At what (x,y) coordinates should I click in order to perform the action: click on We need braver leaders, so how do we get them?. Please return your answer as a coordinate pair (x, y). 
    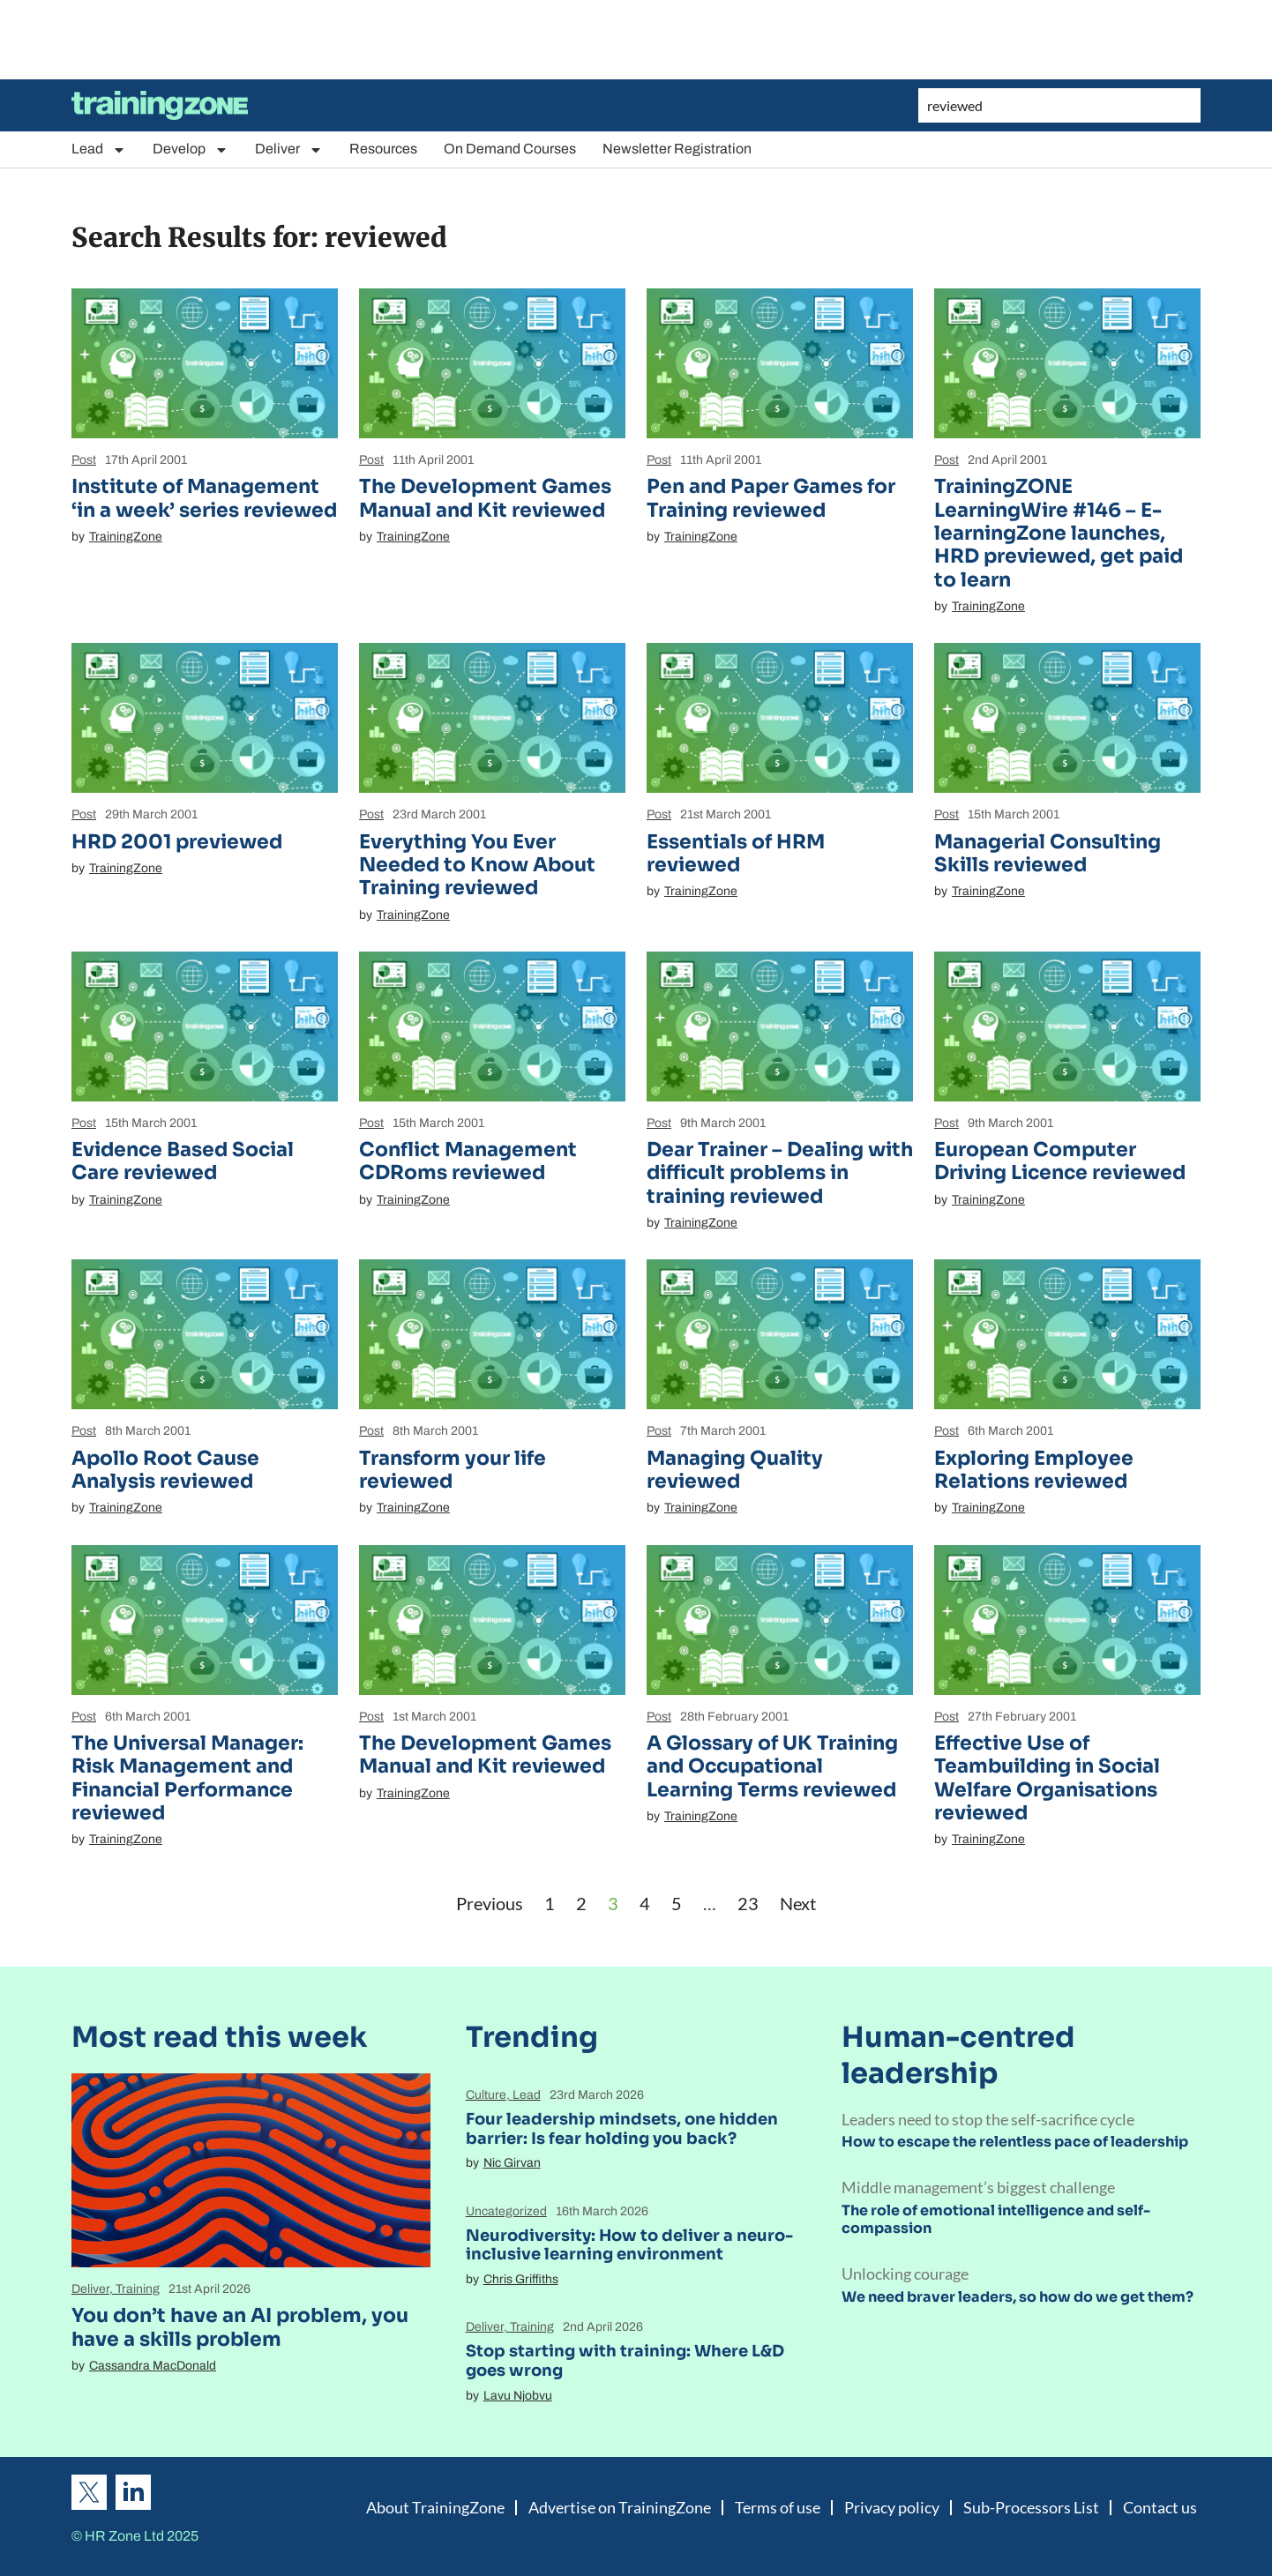
    Looking at the image, I should click on (1017, 2297).